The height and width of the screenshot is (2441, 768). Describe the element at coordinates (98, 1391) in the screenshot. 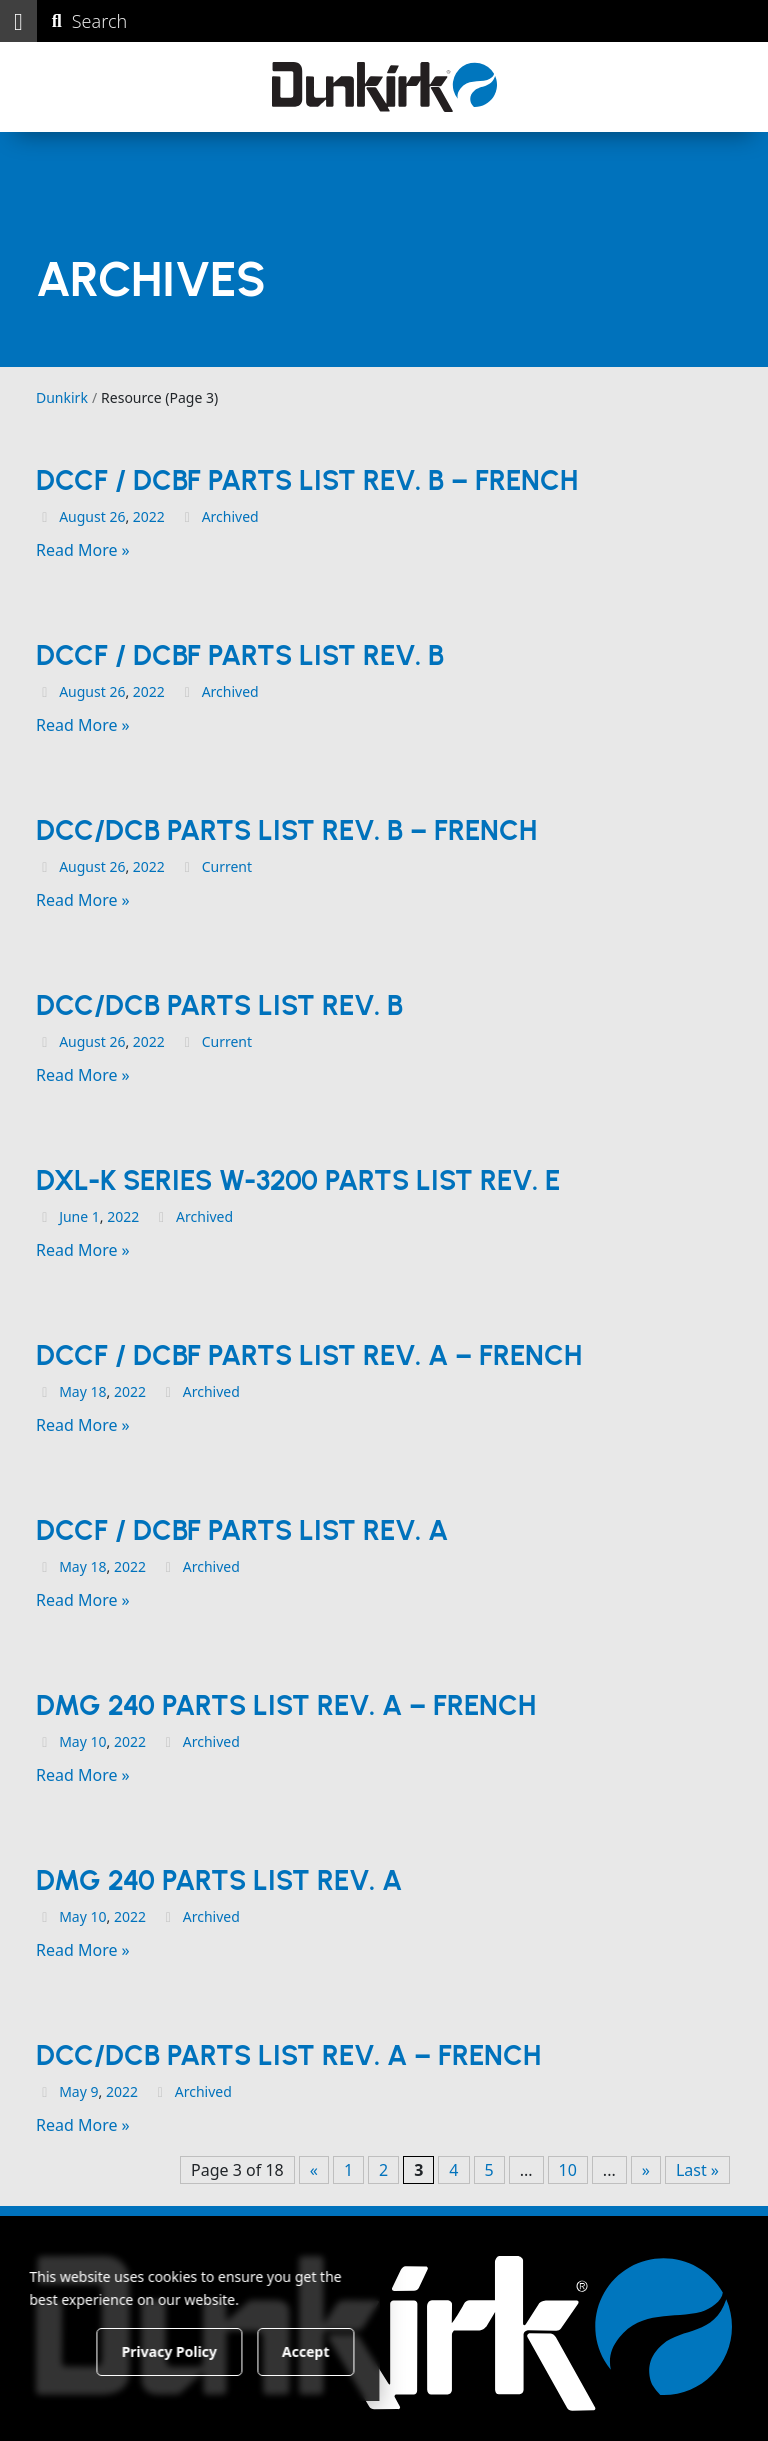

I see `18` at that location.